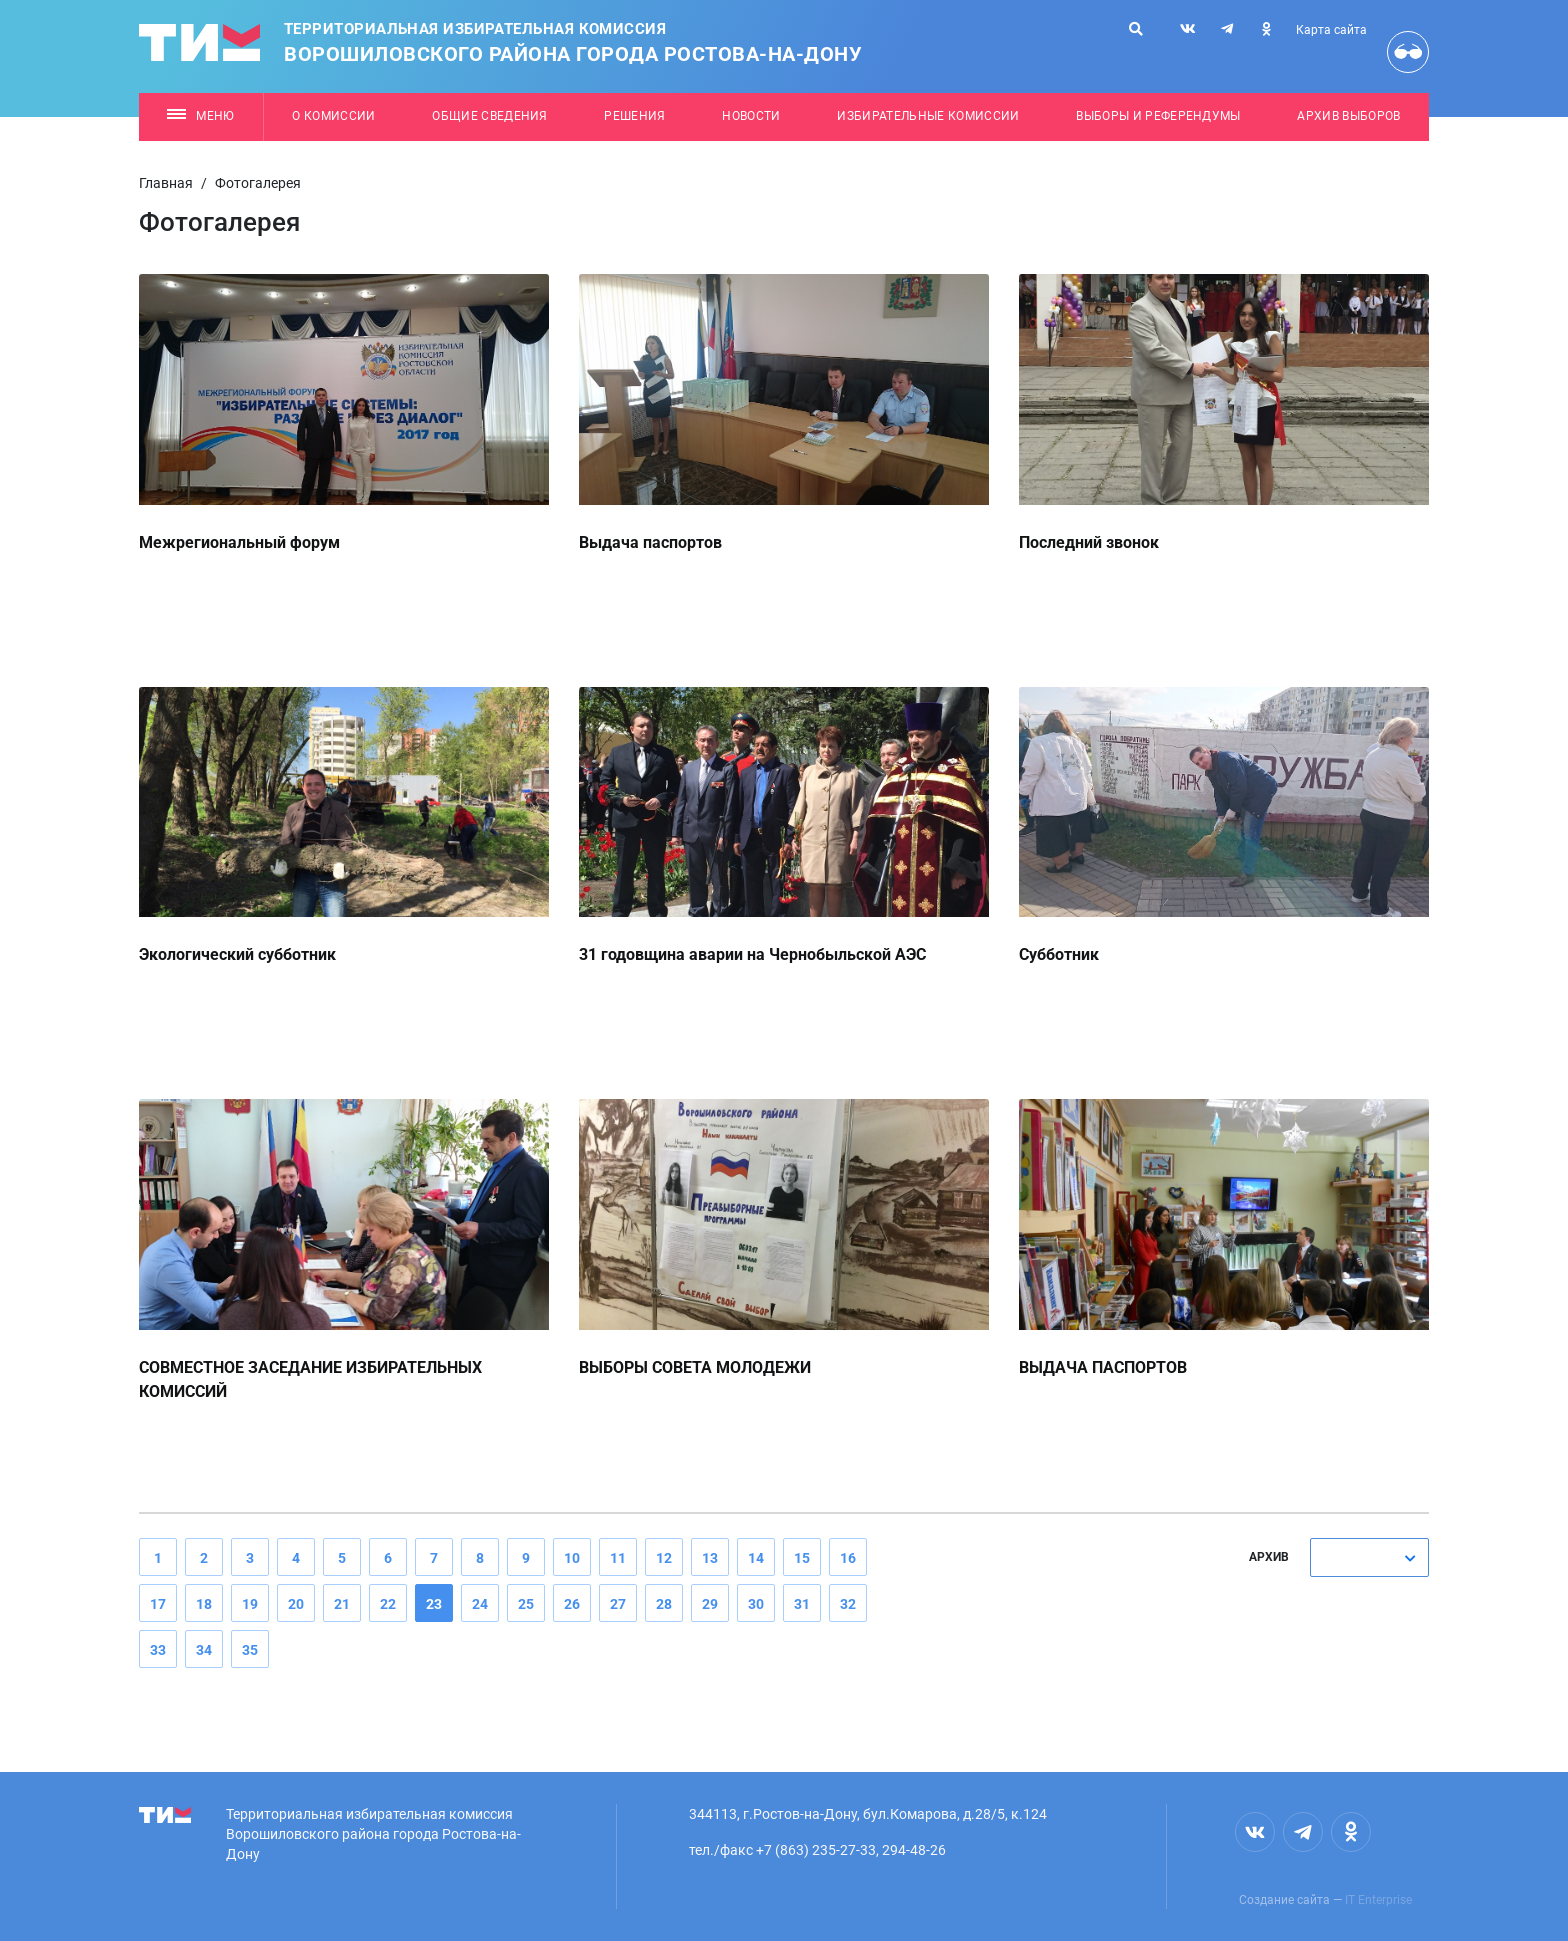 Image resolution: width=1568 pixels, height=1941 pixels. Describe the element at coordinates (802, 1604) in the screenshot. I see `31` at that location.